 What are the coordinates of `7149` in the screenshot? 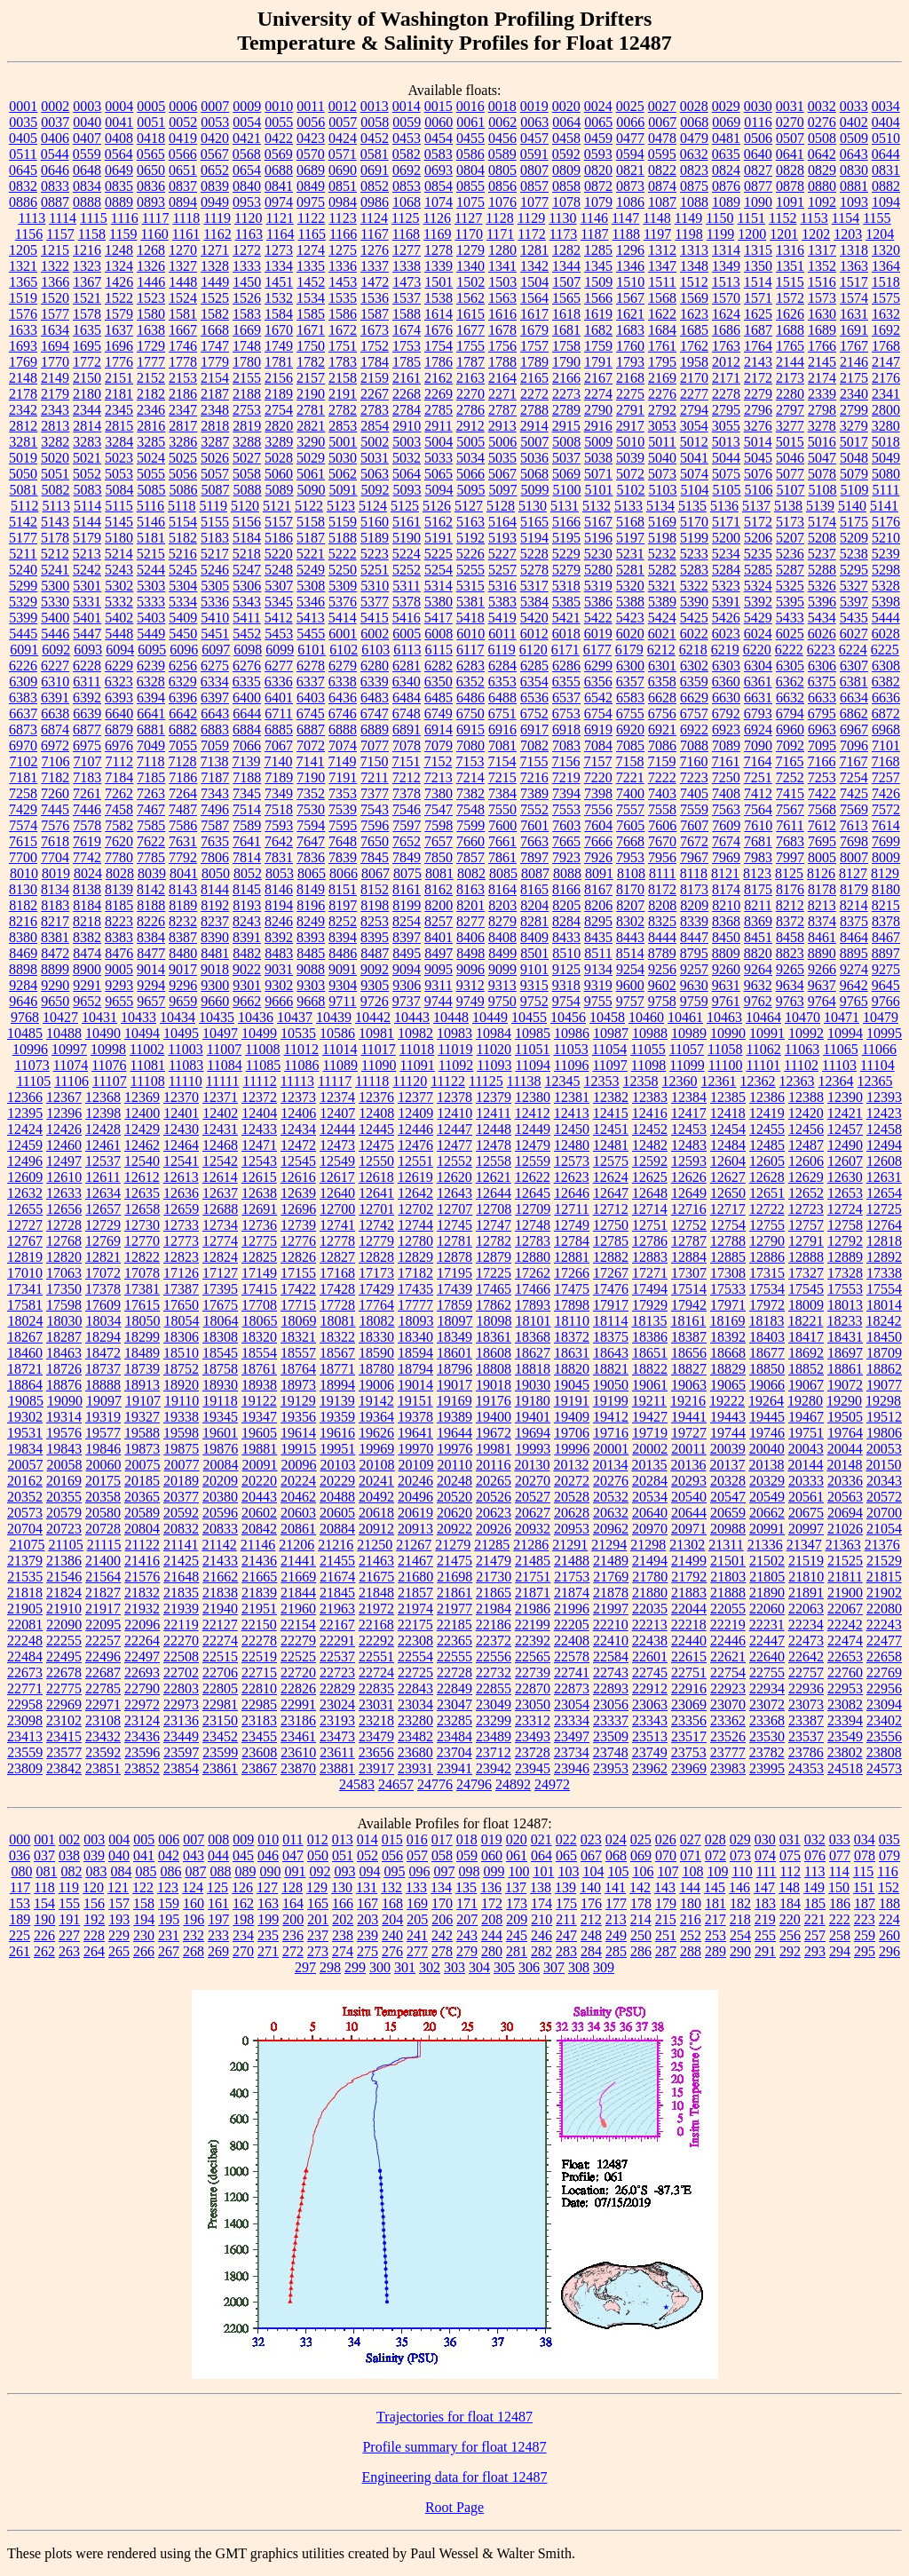 It's located at (342, 761).